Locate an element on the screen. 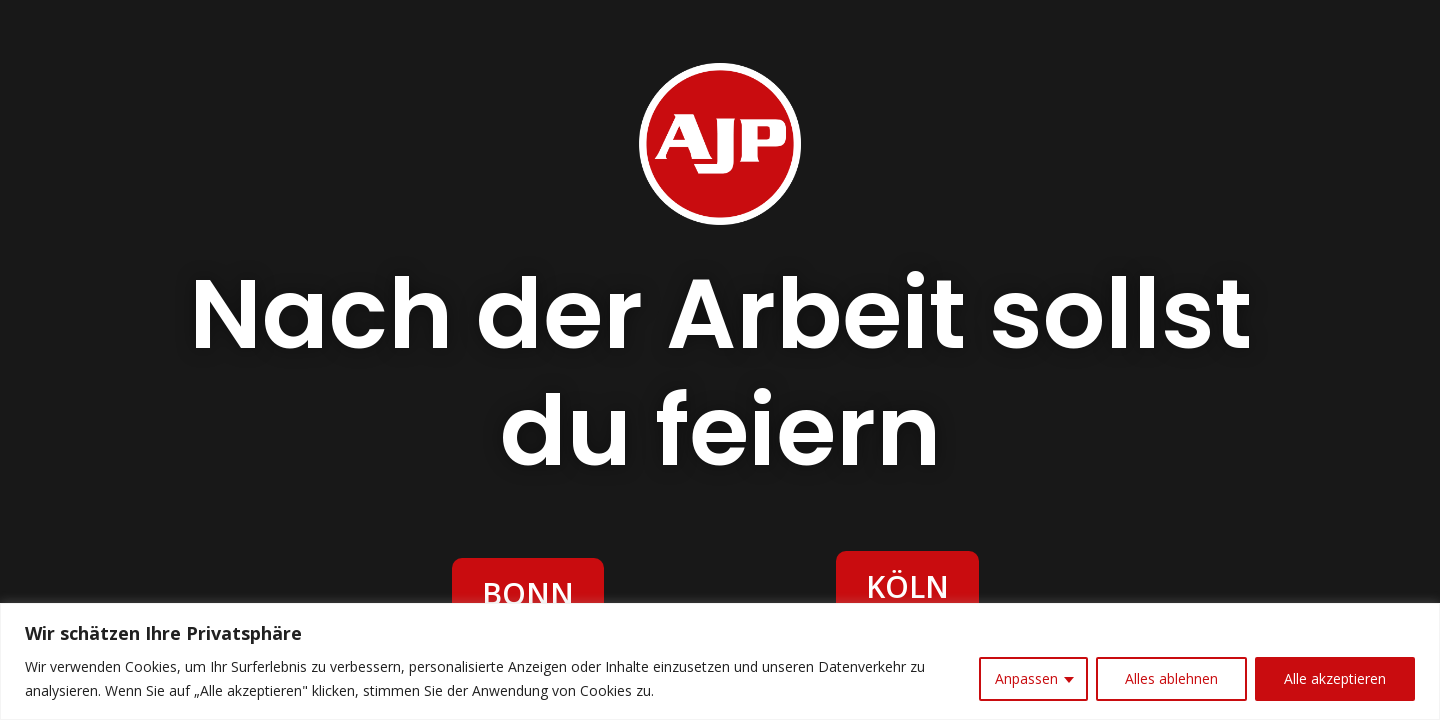 Image resolution: width=1440 pixels, height=720 pixels. Alle akzeptieren is located at coordinates (1335, 678).